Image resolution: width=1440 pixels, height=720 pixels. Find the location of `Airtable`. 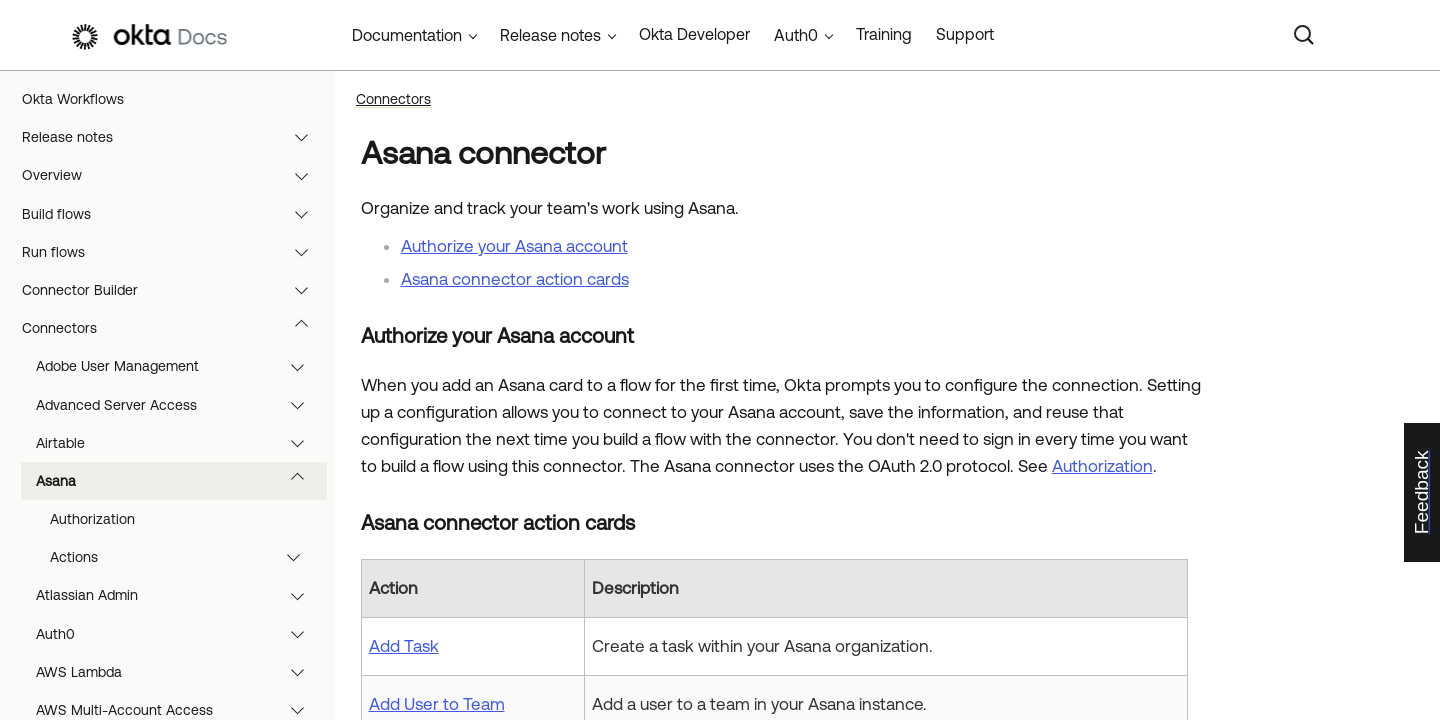

Airtable is located at coordinates (179, 443).